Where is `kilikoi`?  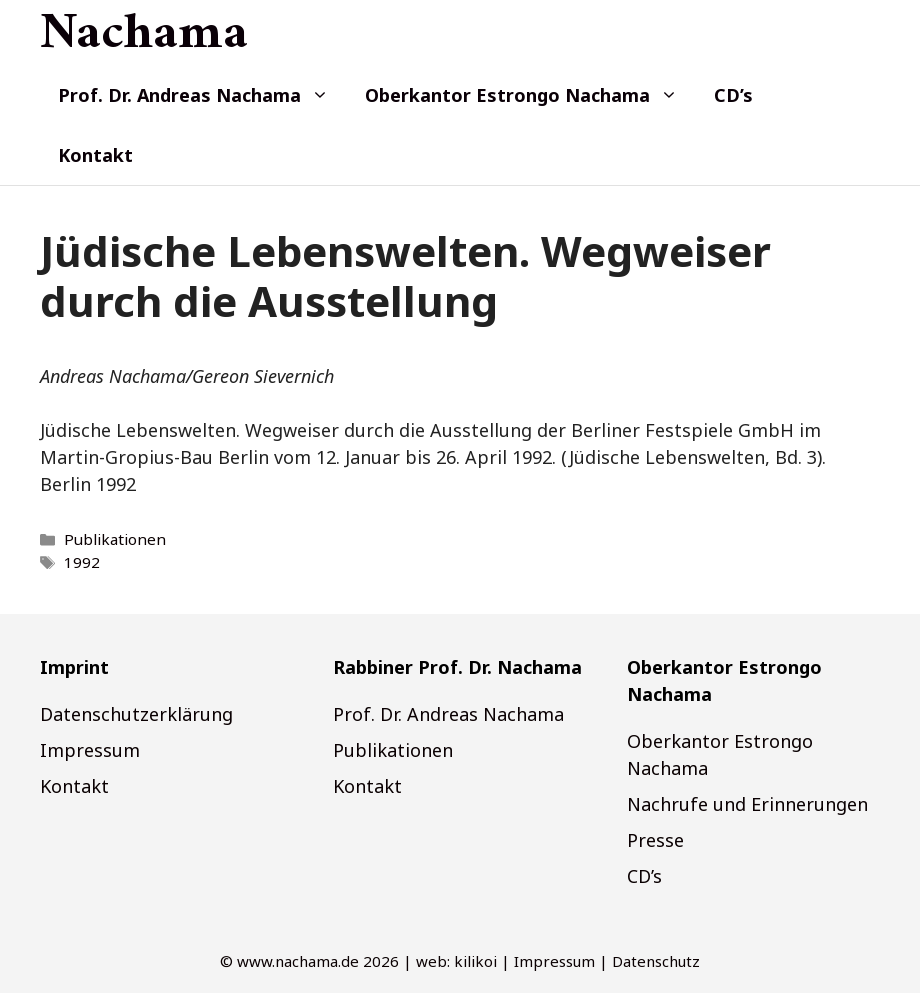
kilikoi is located at coordinates (475, 961).